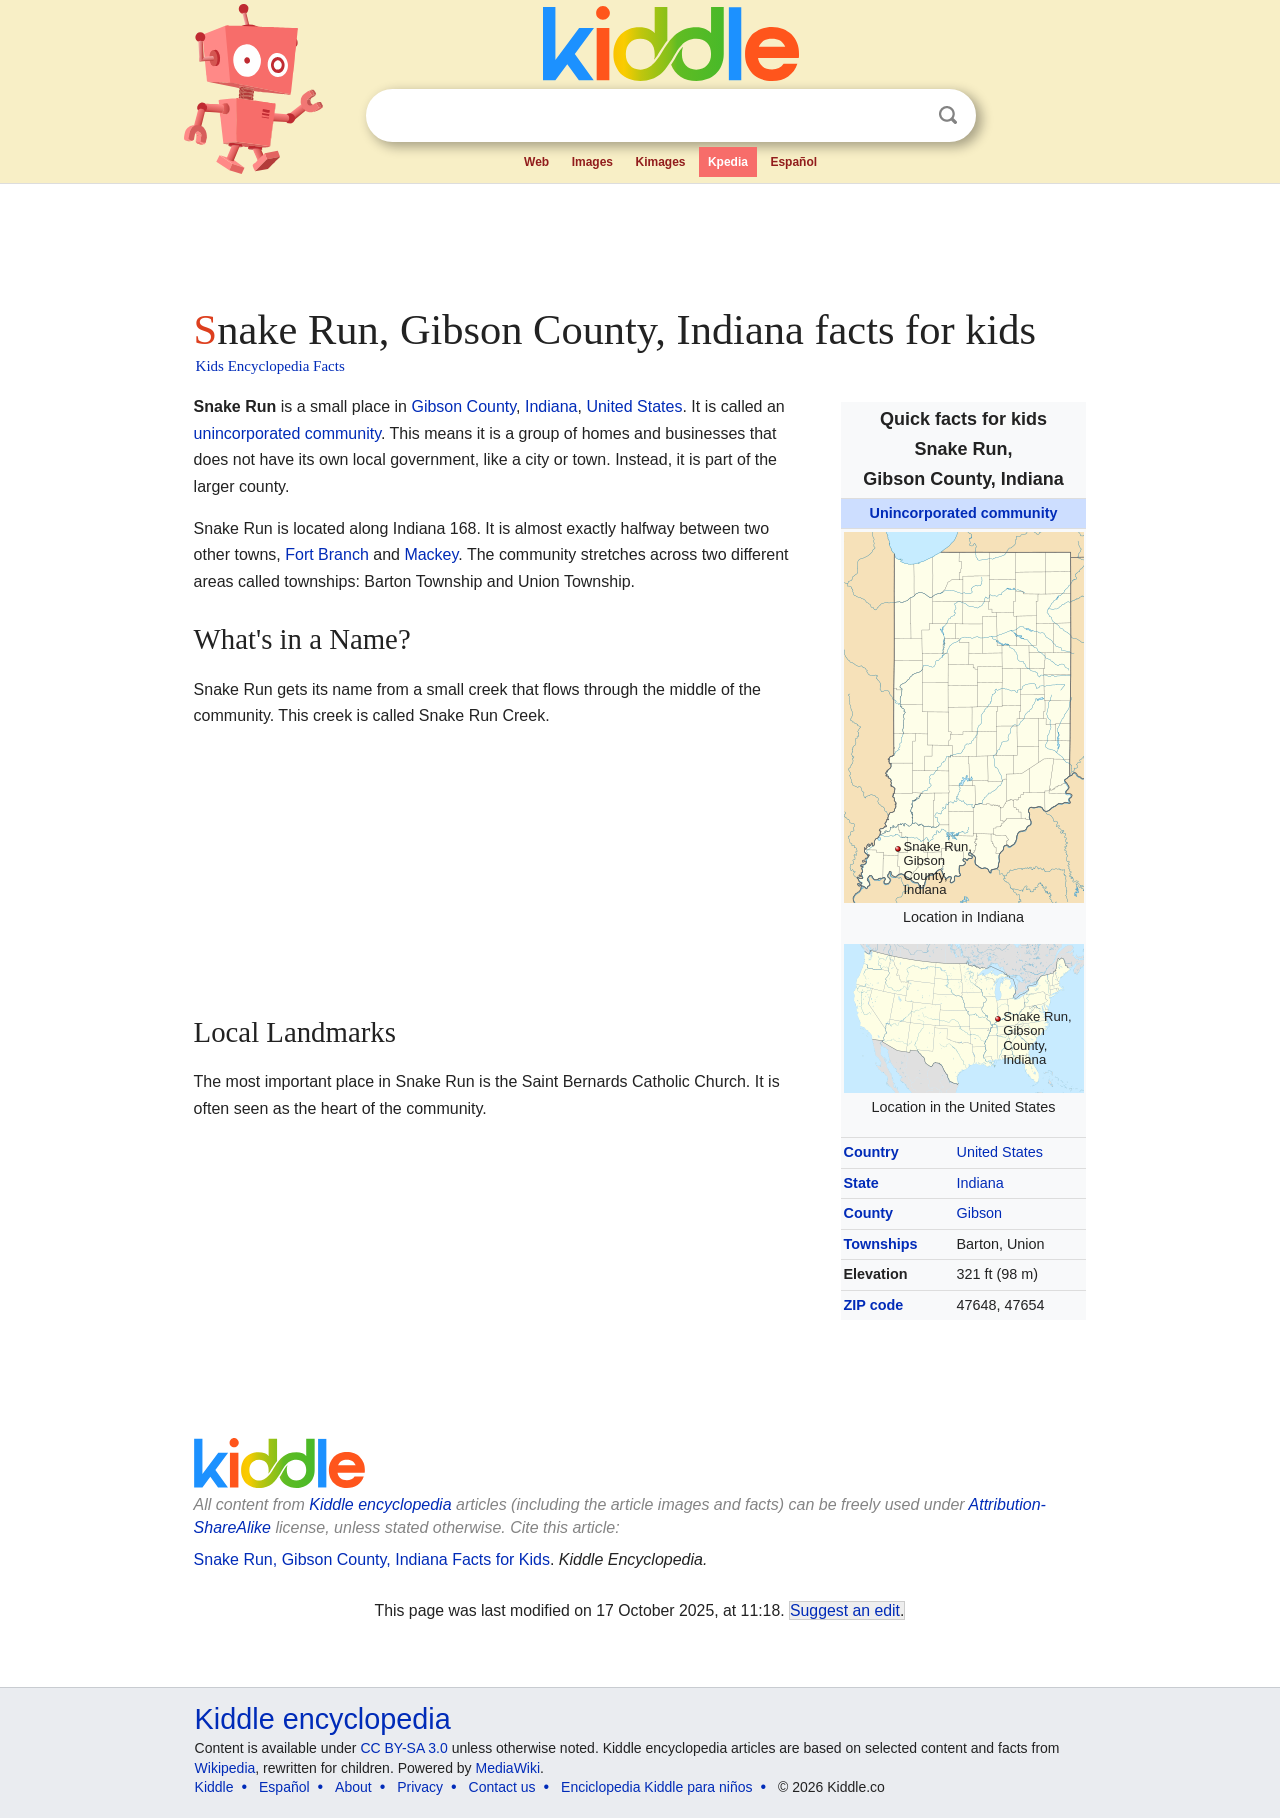 The width and height of the screenshot is (1280, 1818). What do you see at coordinates (871, 1152) in the screenshot?
I see `Country` at bounding box center [871, 1152].